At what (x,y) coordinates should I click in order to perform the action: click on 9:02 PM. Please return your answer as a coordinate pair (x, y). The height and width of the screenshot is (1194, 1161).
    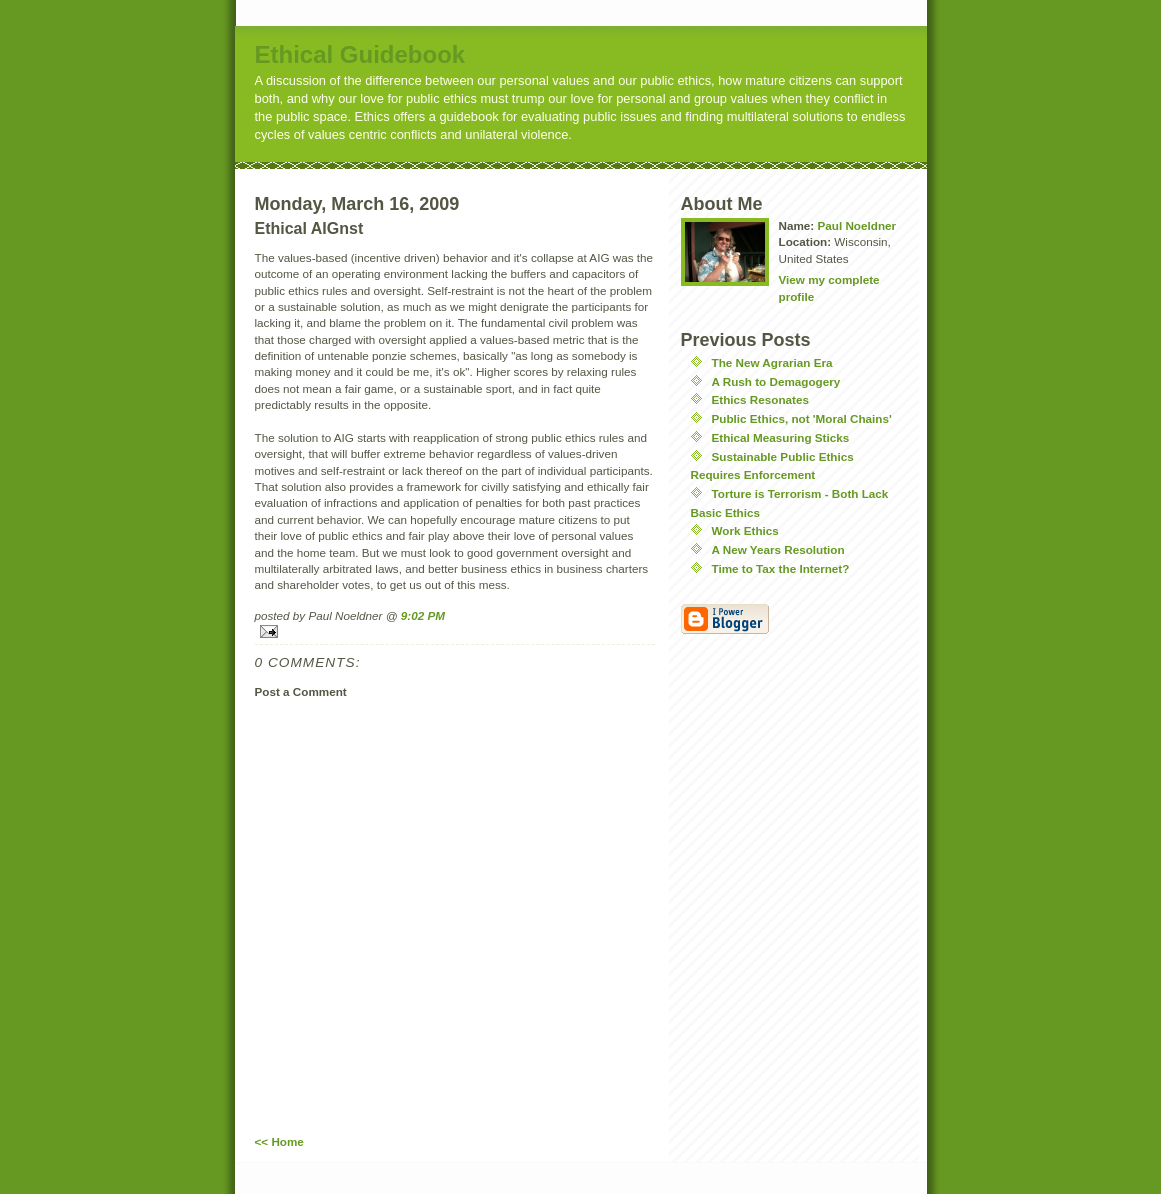
    Looking at the image, I should click on (423, 615).